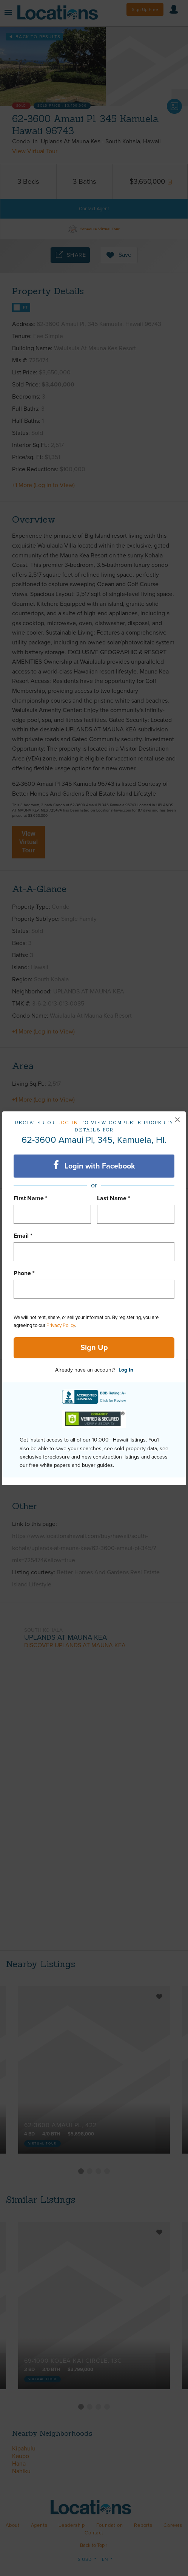 Image resolution: width=188 pixels, height=2576 pixels. What do you see at coordinates (68, 1122) in the screenshot?
I see `Log in` at bounding box center [68, 1122].